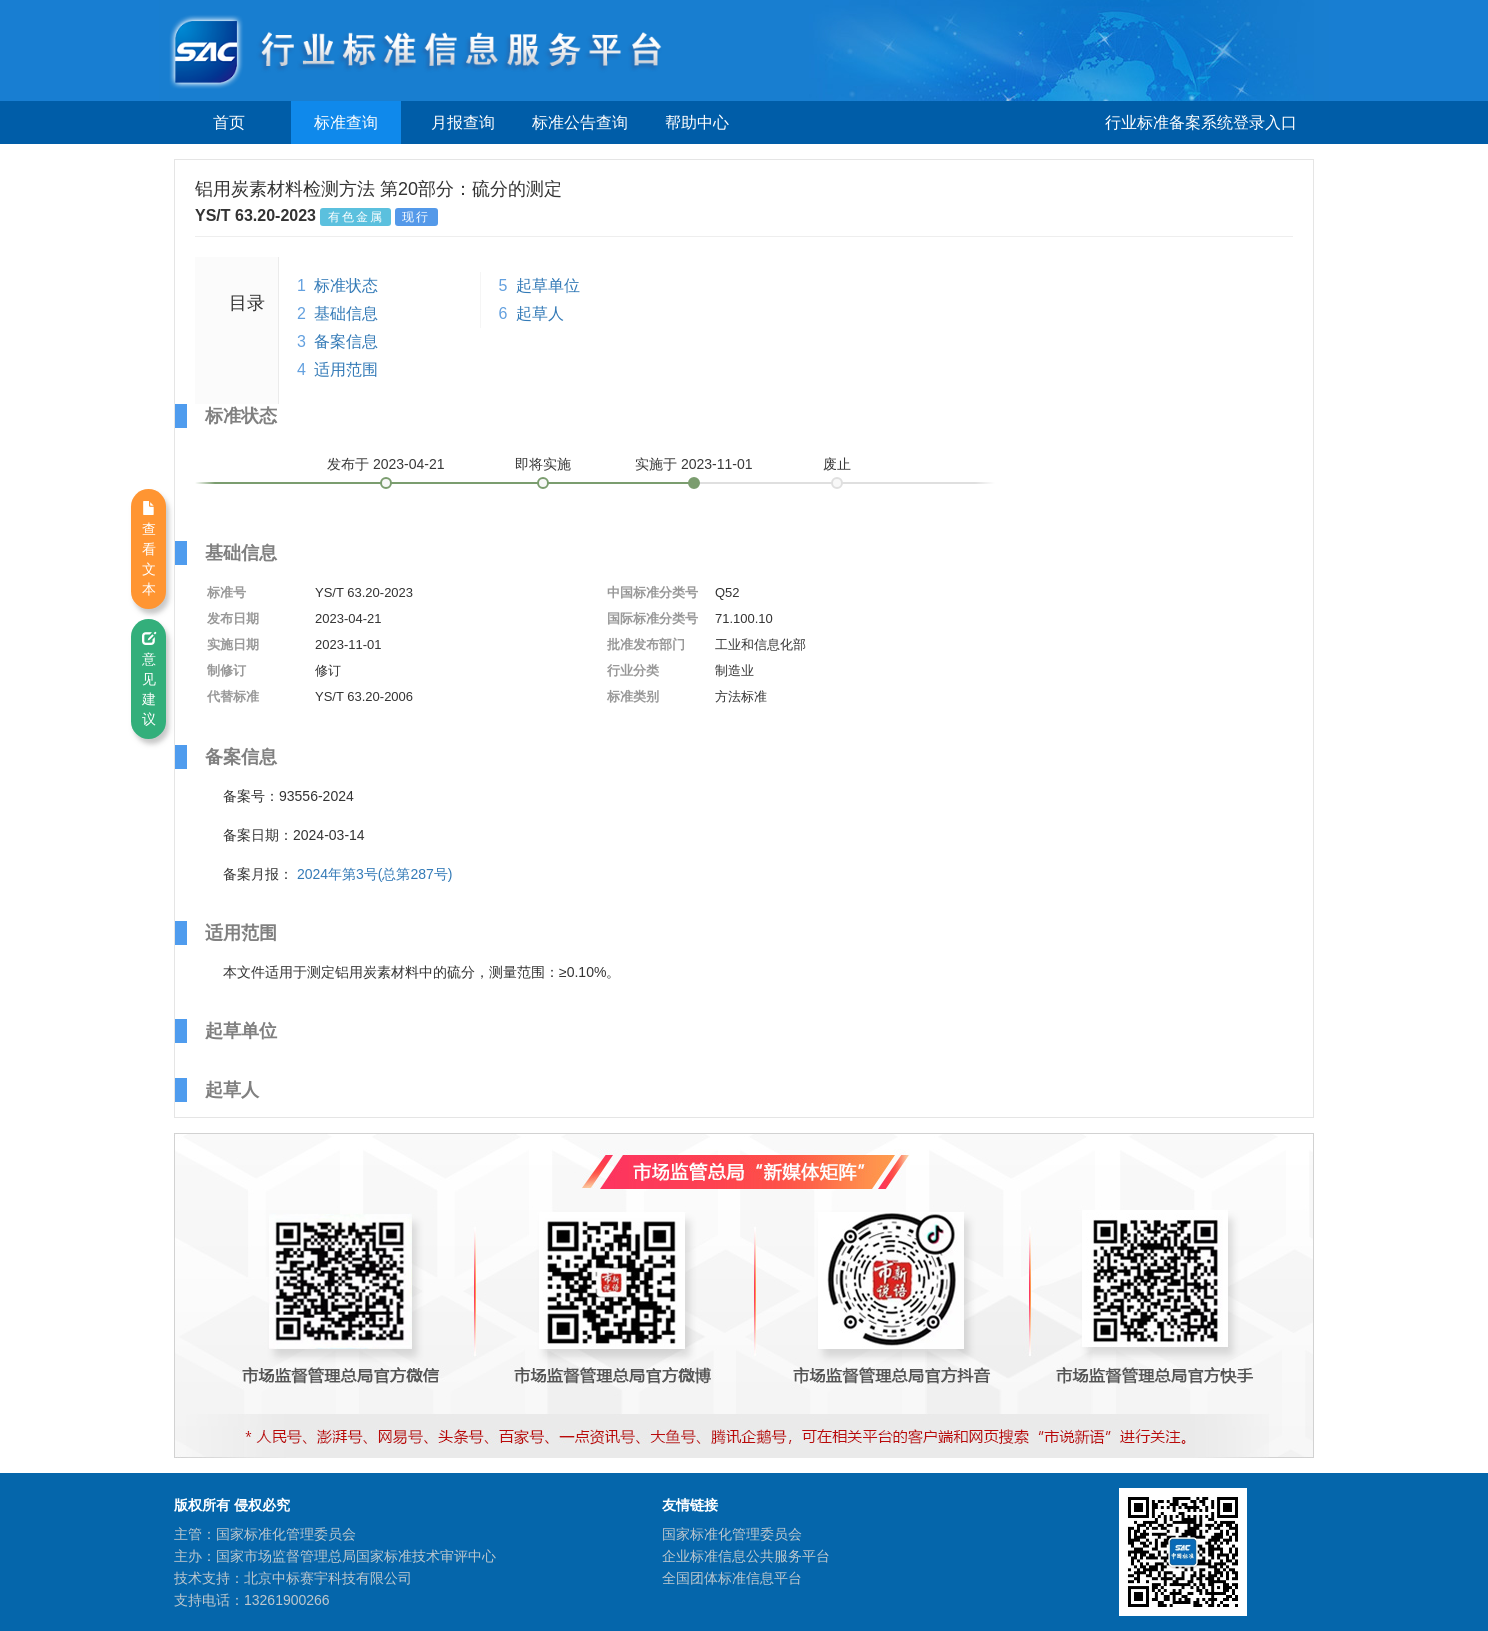 This screenshot has height=1631, width=1488. I want to click on 基础信息, so click(346, 313).